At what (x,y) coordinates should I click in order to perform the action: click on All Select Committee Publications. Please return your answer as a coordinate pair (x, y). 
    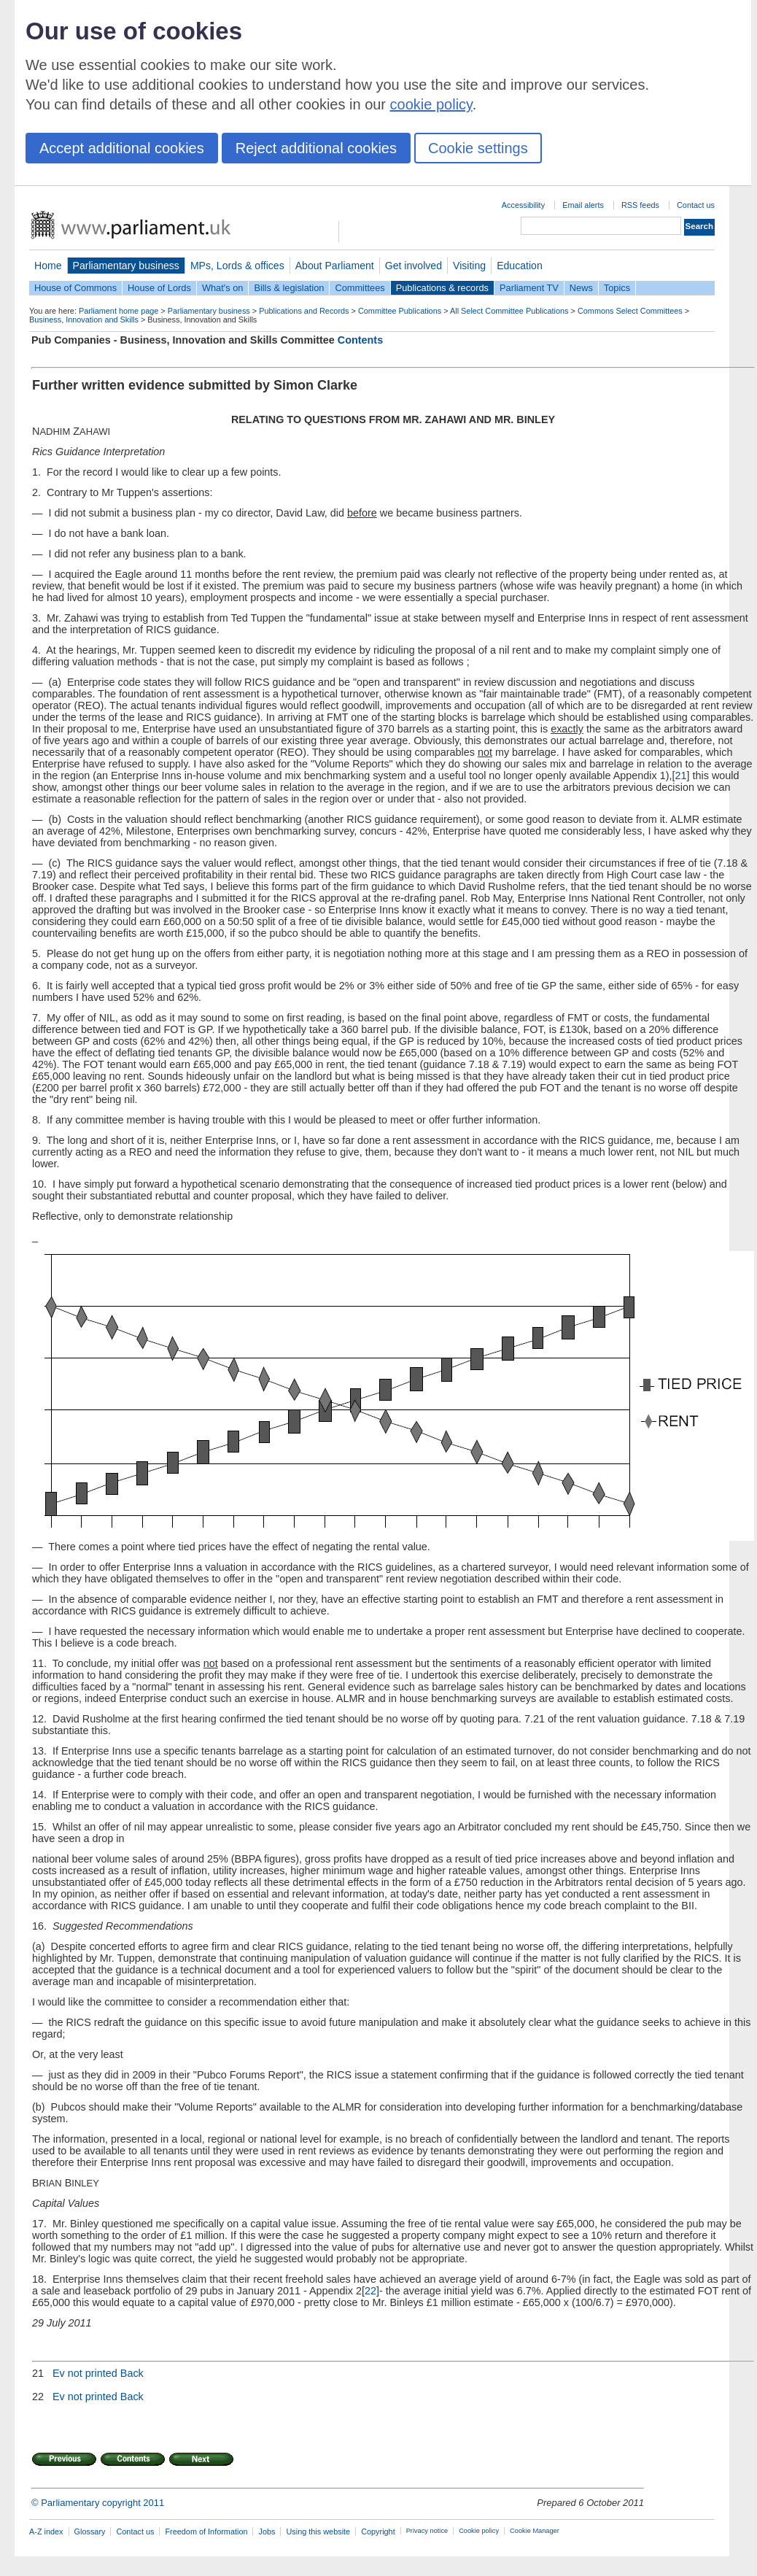
    Looking at the image, I should click on (509, 310).